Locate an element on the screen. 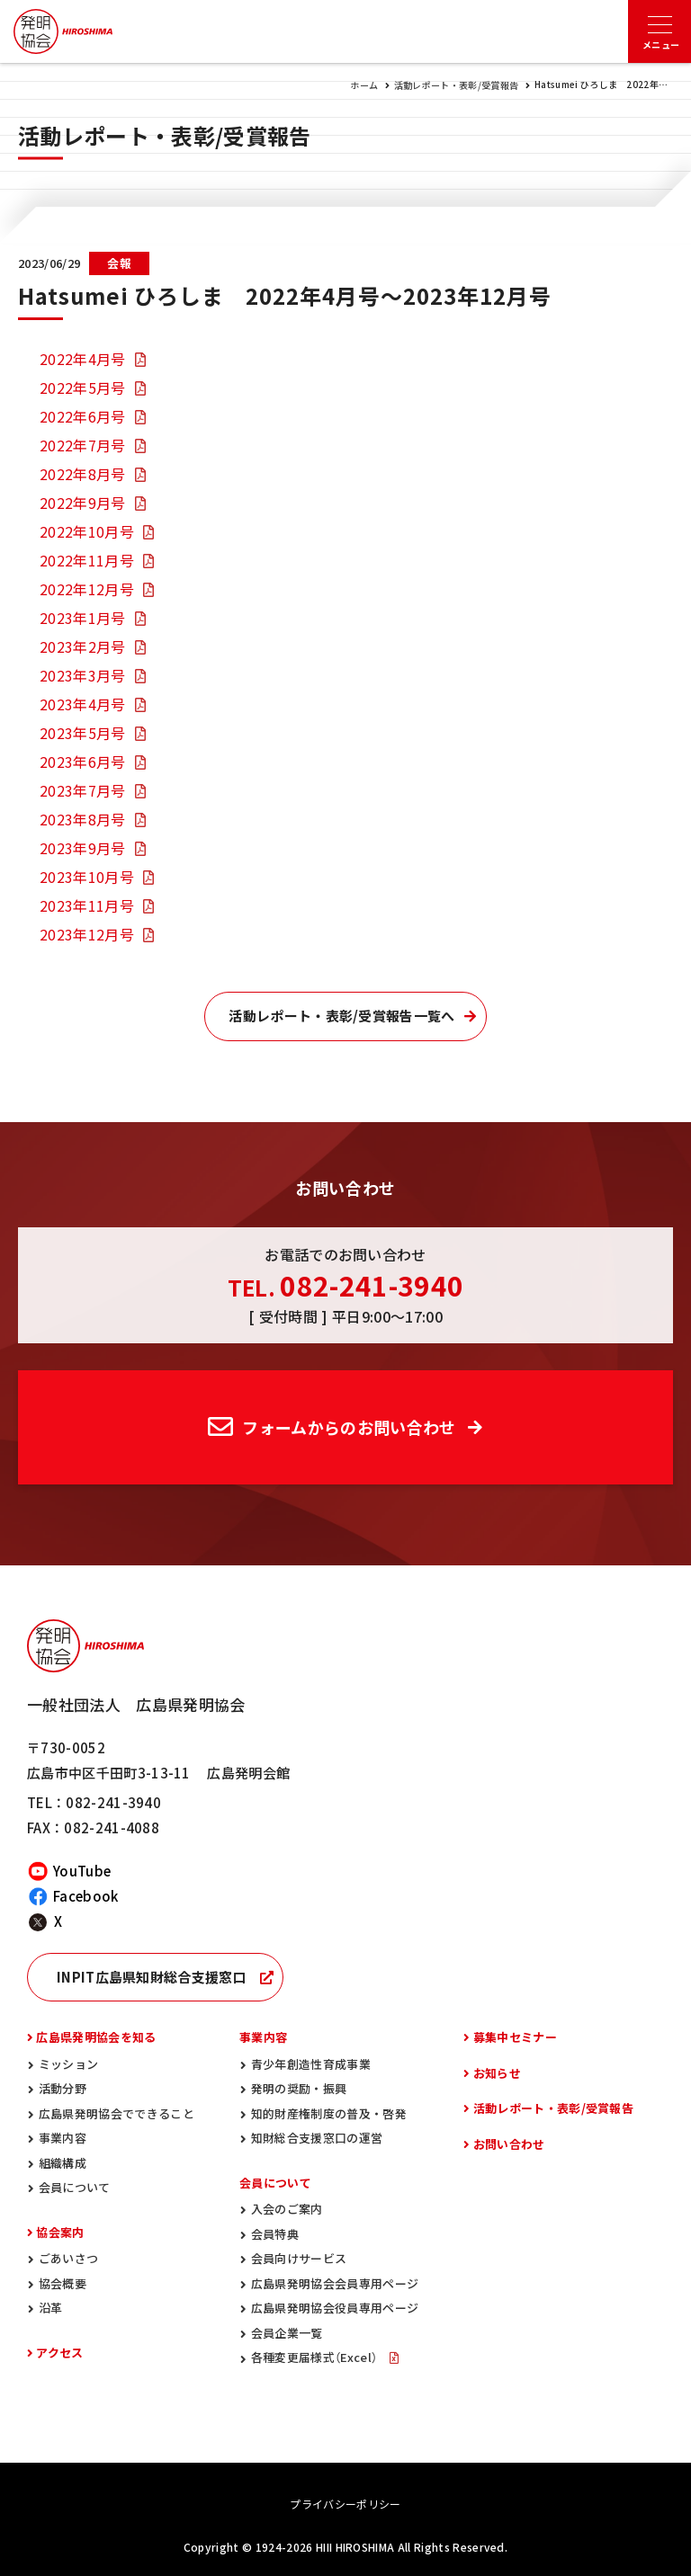 This screenshot has height=2576, width=691. 活動レポート・表彰/受賞報告一覧へ is located at coordinates (341, 1016).